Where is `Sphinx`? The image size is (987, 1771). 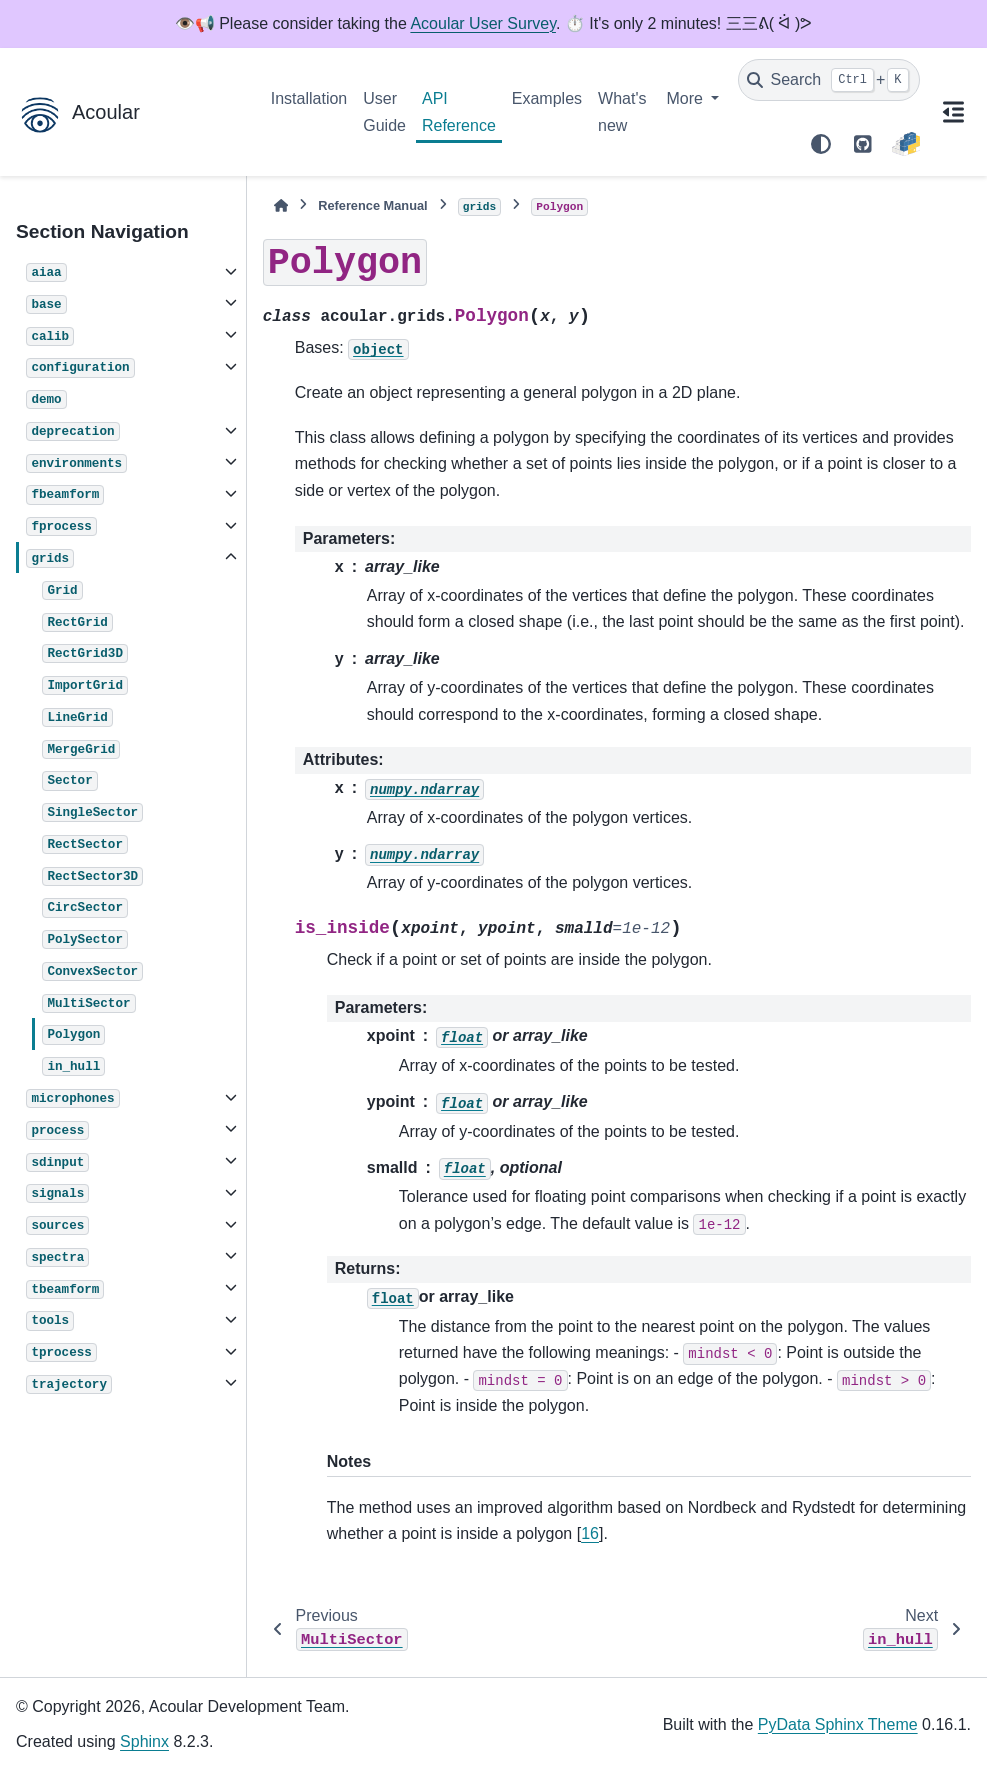
Sphinx is located at coordinates (144, 1741).